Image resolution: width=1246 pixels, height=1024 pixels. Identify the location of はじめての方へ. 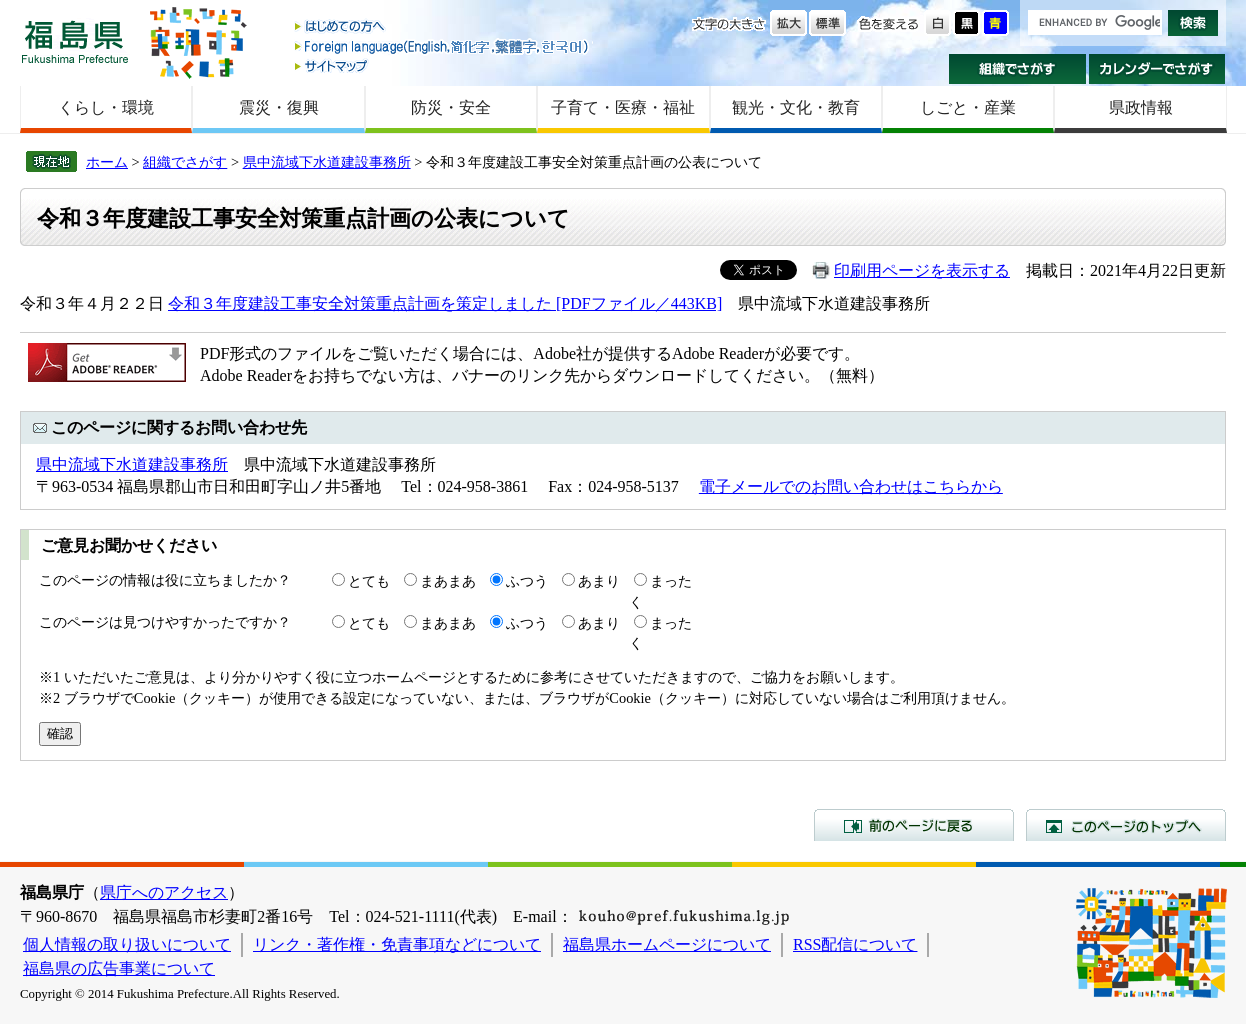
(443, 27).